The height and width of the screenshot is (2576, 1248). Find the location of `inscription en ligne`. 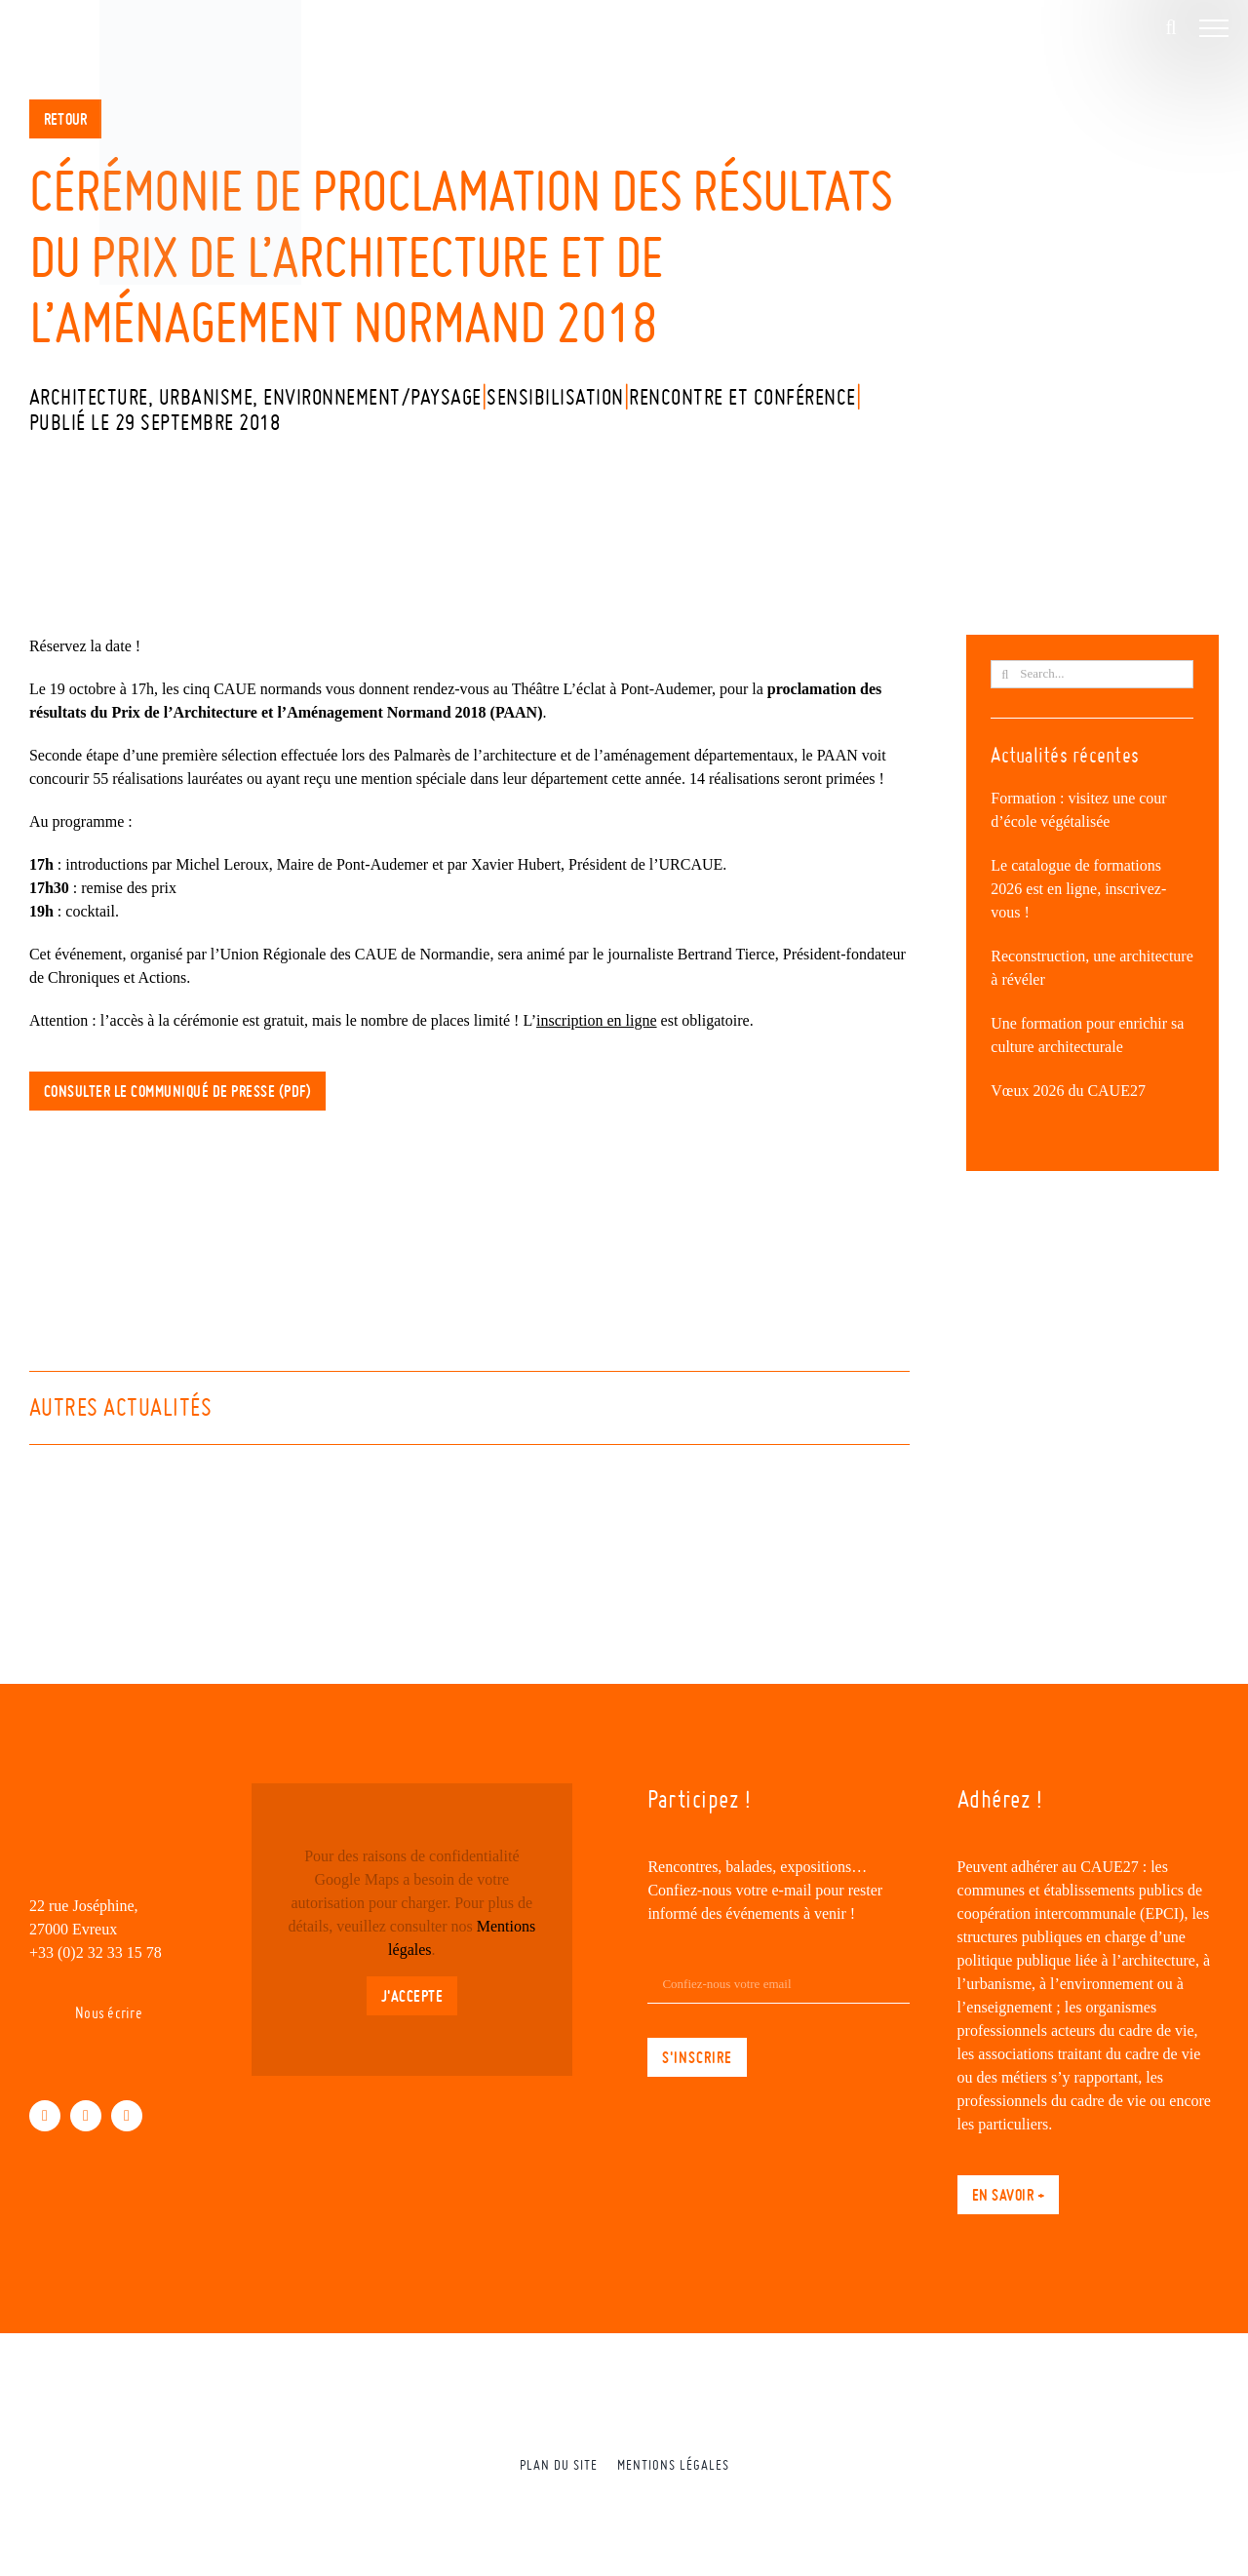

inscription en ligne is located at coordinates (596, 1020).